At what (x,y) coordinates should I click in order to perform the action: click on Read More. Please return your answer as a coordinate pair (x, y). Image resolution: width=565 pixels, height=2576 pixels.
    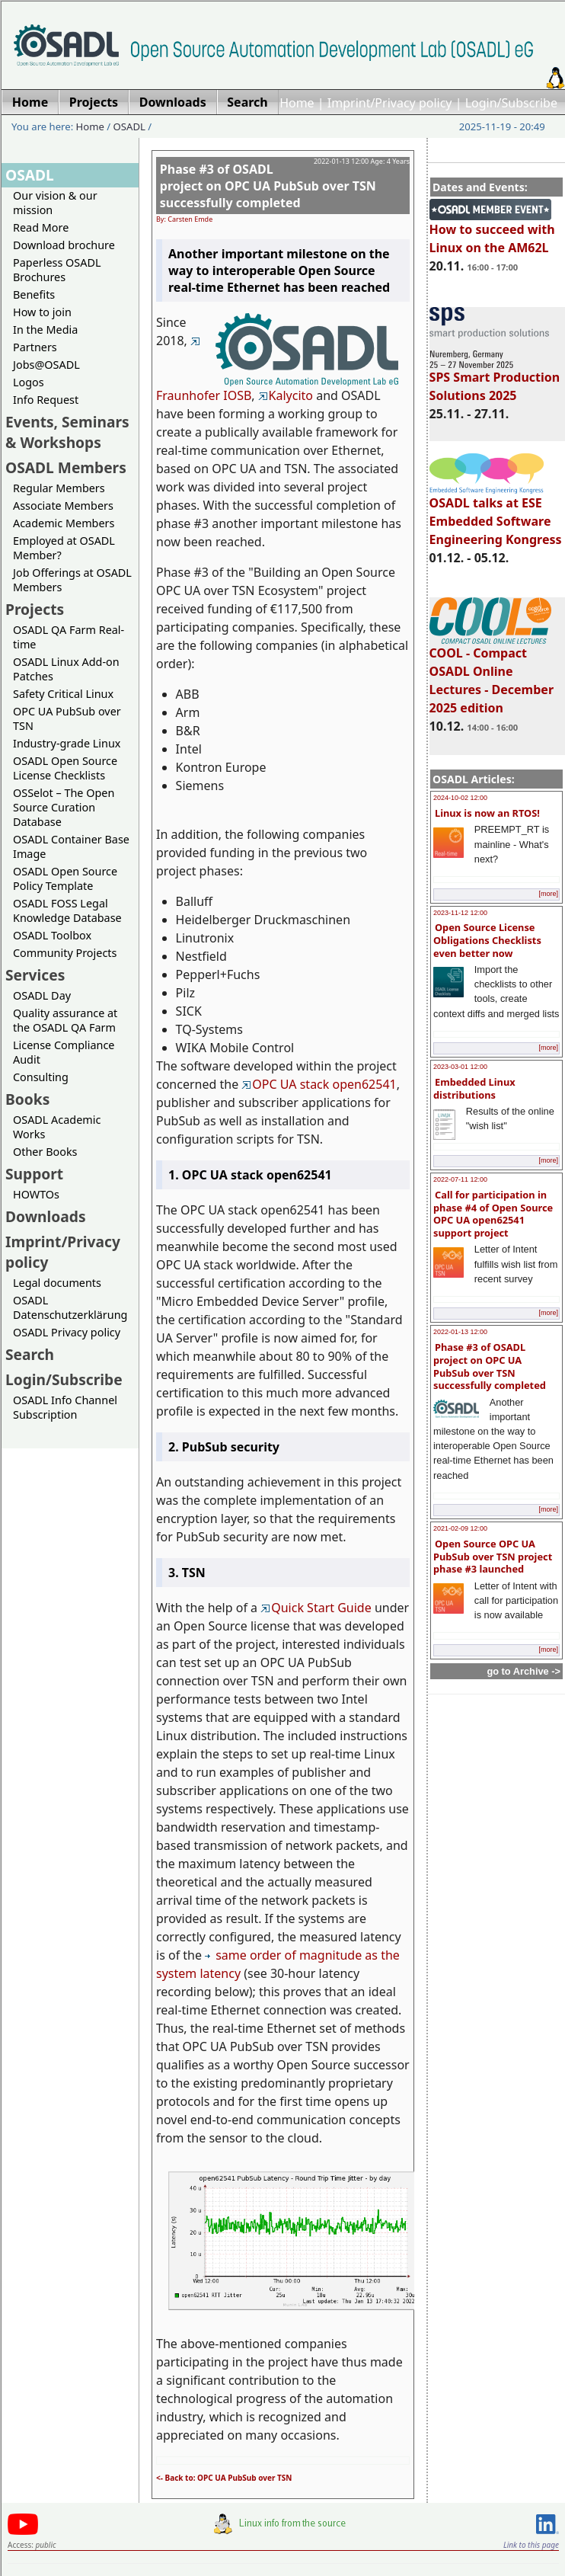
    Looking at the image, I should click on (41, 227).